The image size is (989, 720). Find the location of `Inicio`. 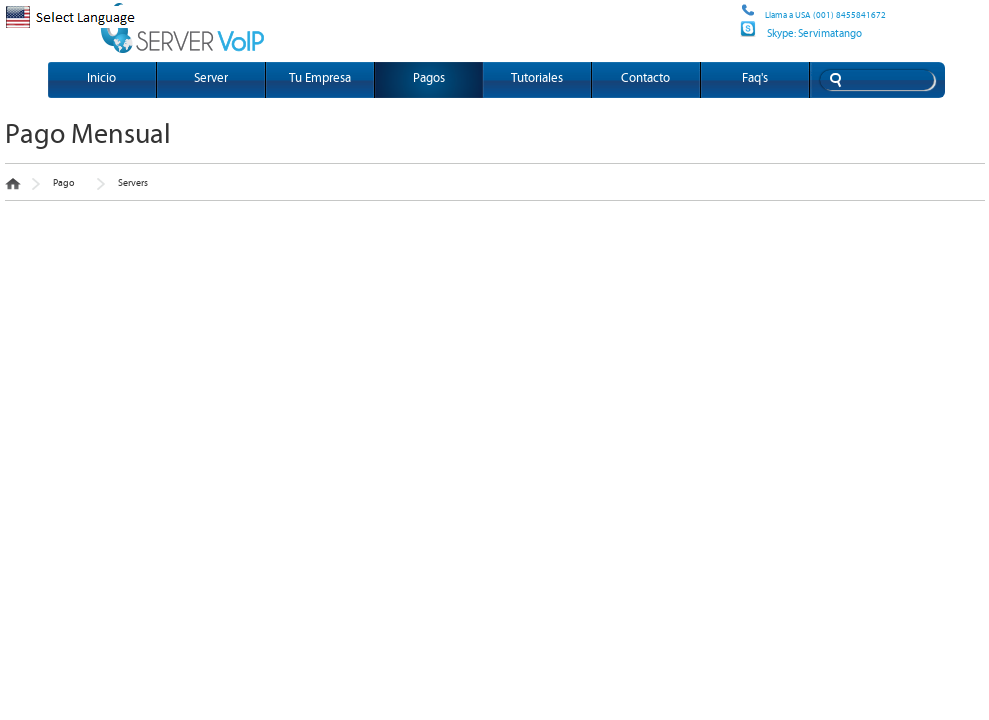

Inicio is located at coordinates (101, 78).